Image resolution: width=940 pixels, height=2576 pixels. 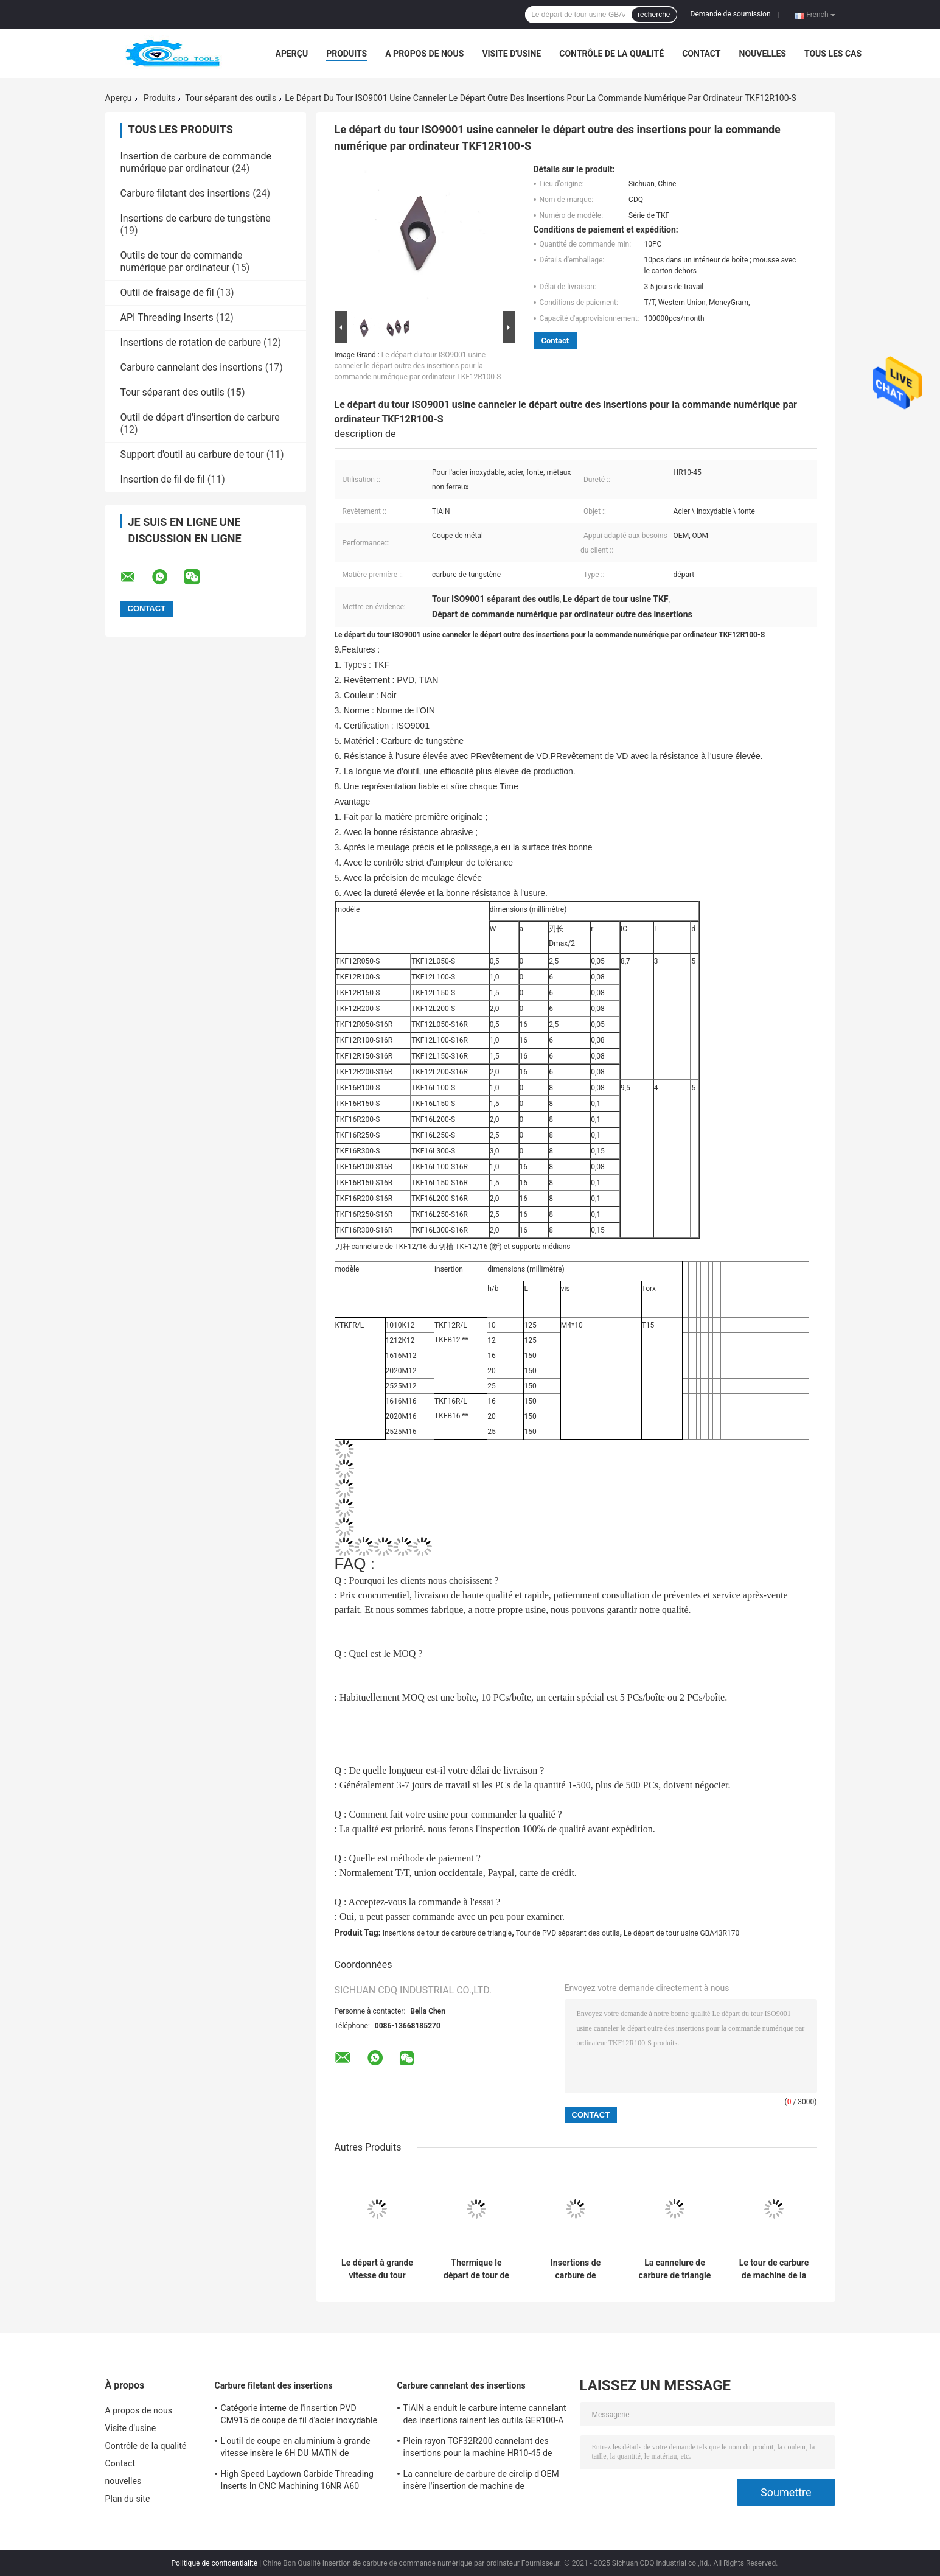 I want to click on Outil de fraisage de fil, so click(x=167, y=292).